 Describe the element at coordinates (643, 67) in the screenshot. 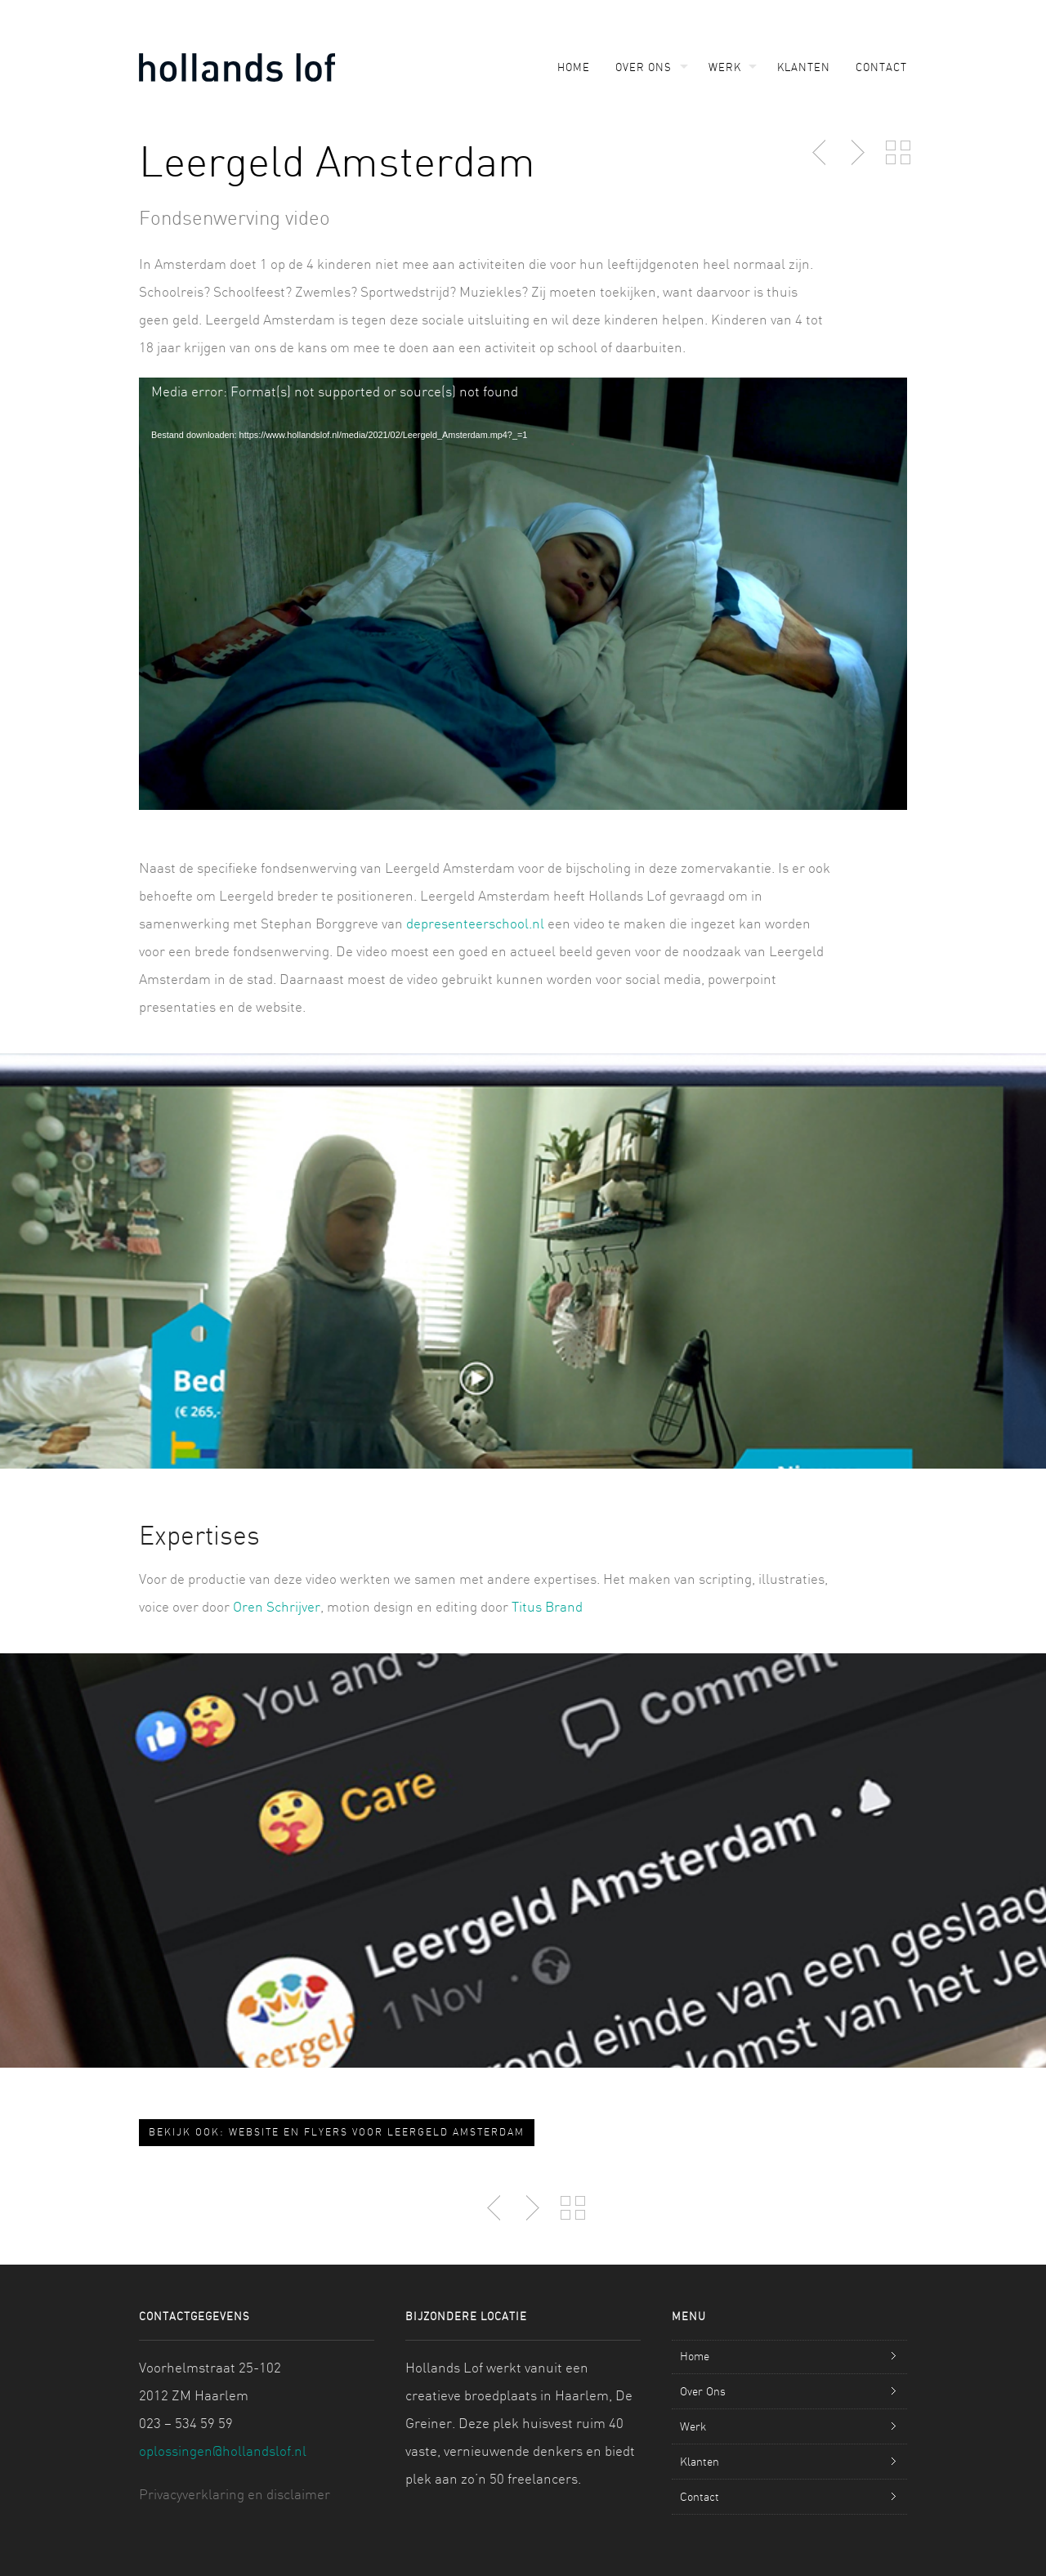

I see `Over Ons` at that location.